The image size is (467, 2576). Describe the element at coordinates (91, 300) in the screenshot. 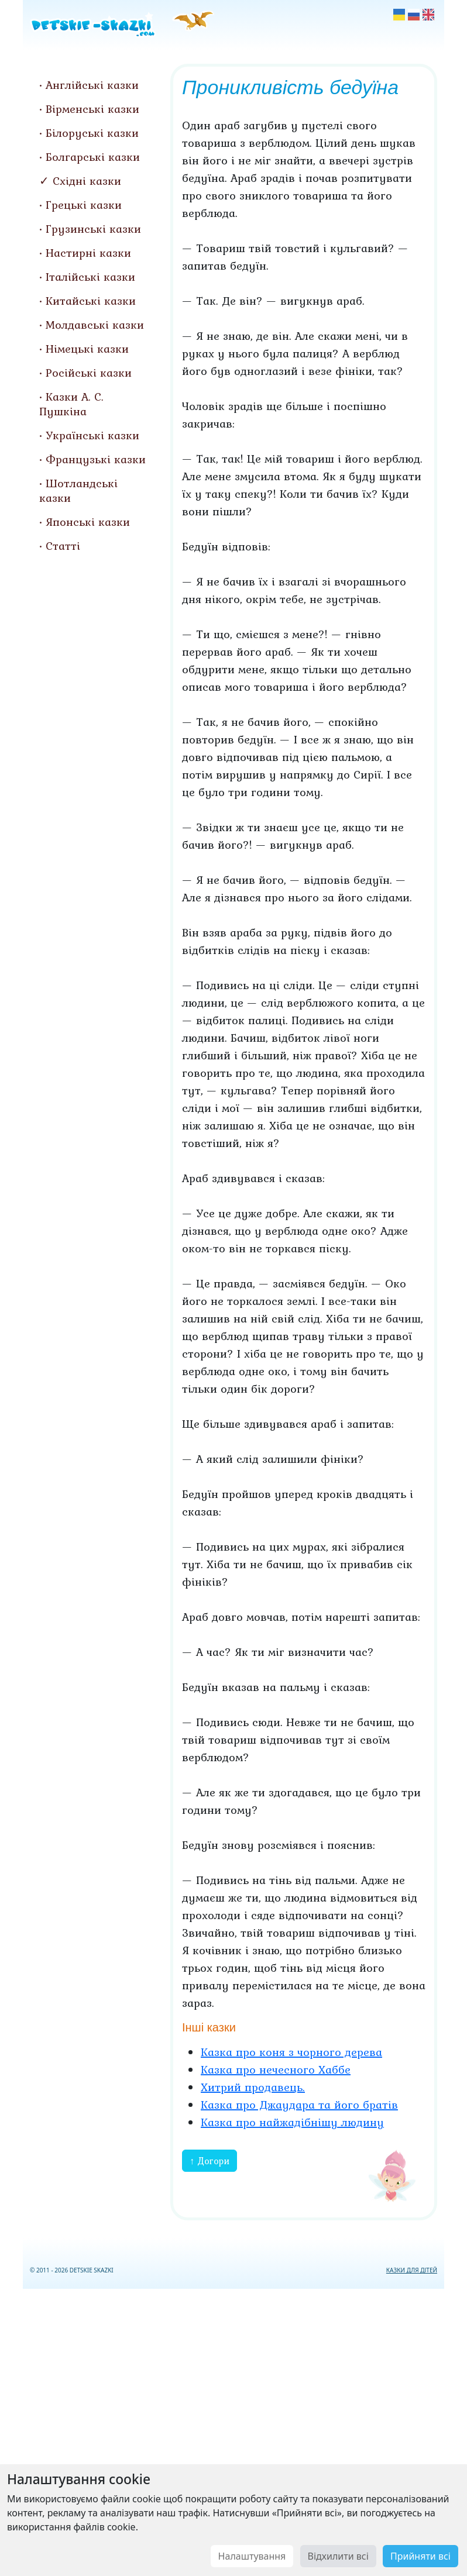

I see `Китайські казки` at that location.